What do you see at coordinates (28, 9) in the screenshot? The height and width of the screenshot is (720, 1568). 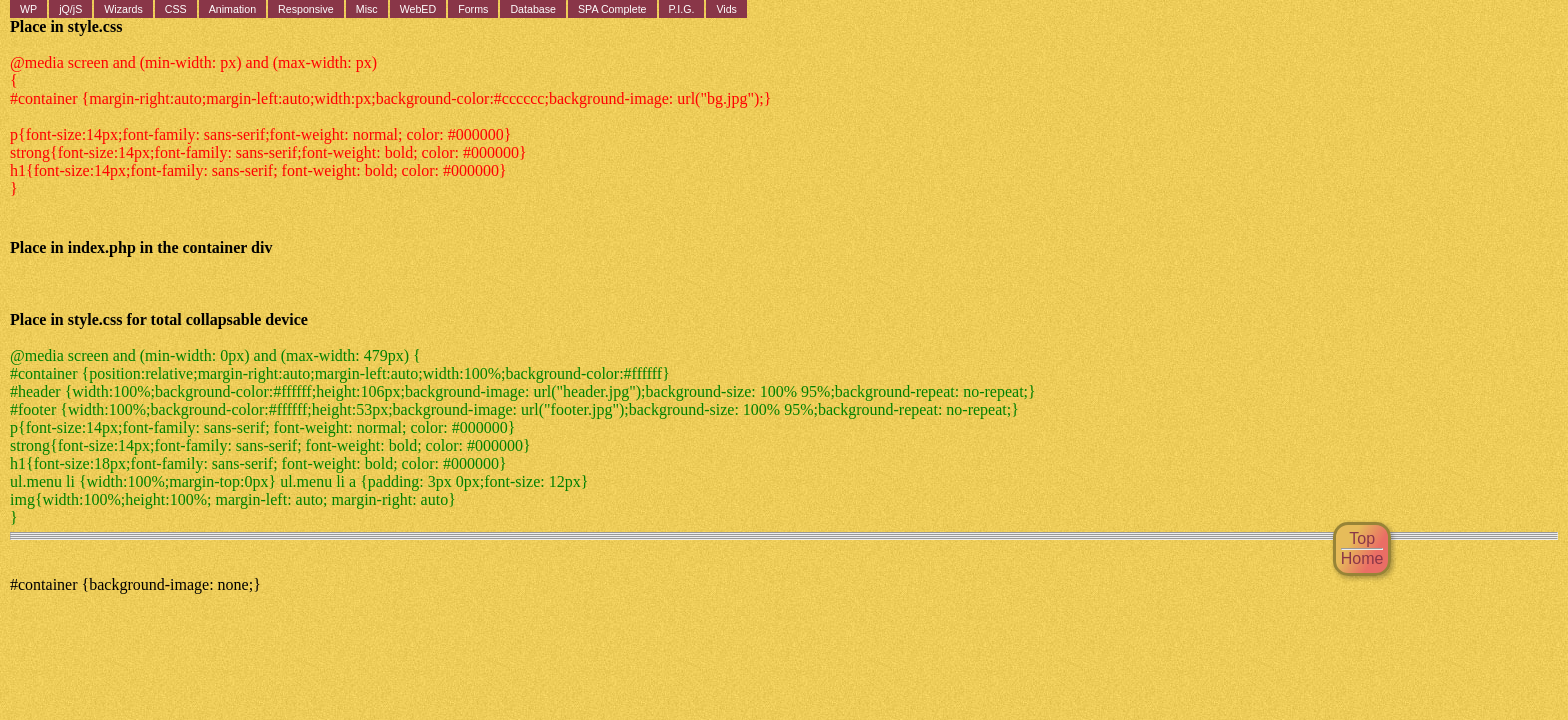 I see `WP` at bounding box center [28, 9].